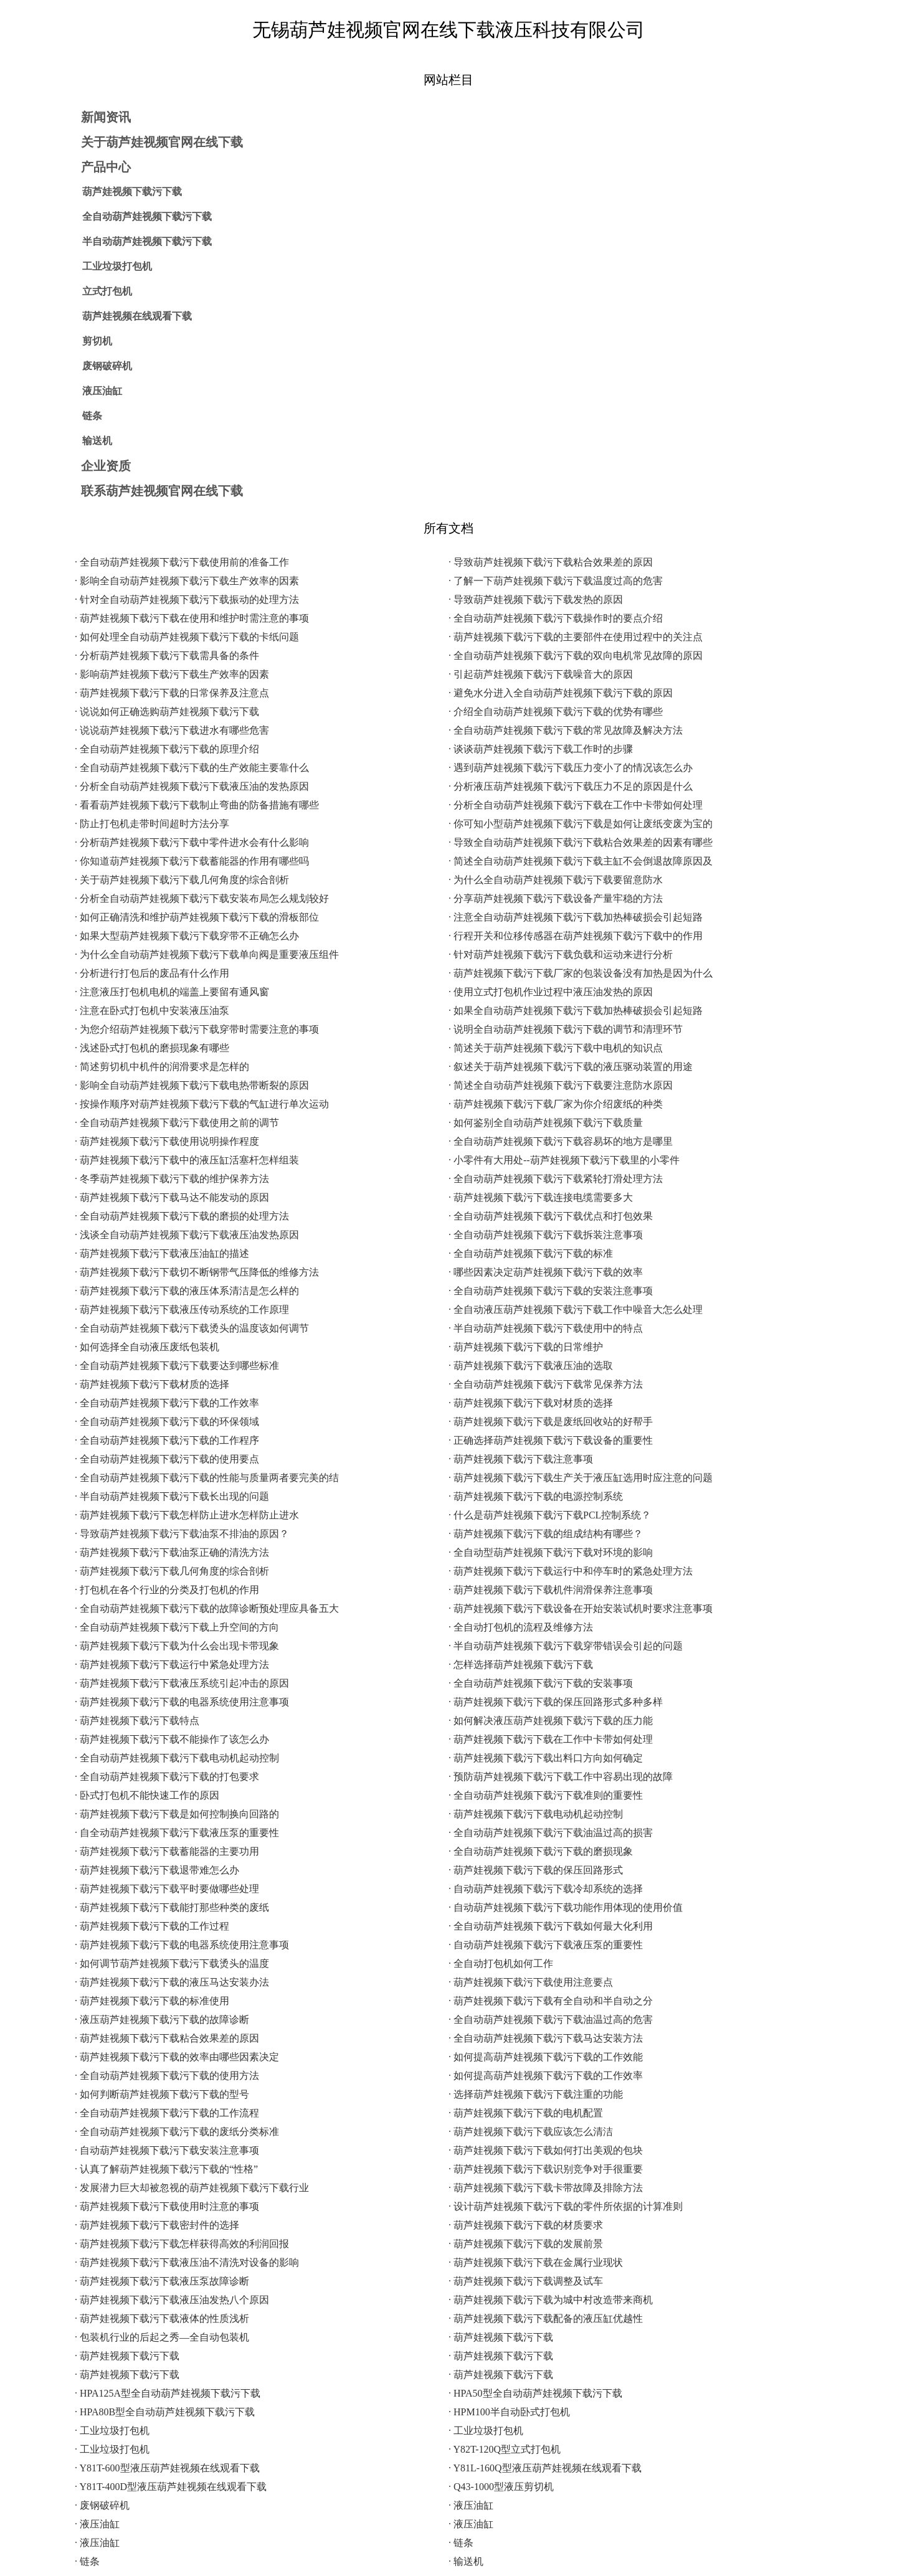 The width and height of the screenshot is (897, 2576). What do you see at coordinates (565, 1907) in the screenshot?
I see `· 自动葫芦娃视频下载污下载功能作用体现的使用价值` at bounding box center [565, 1907].